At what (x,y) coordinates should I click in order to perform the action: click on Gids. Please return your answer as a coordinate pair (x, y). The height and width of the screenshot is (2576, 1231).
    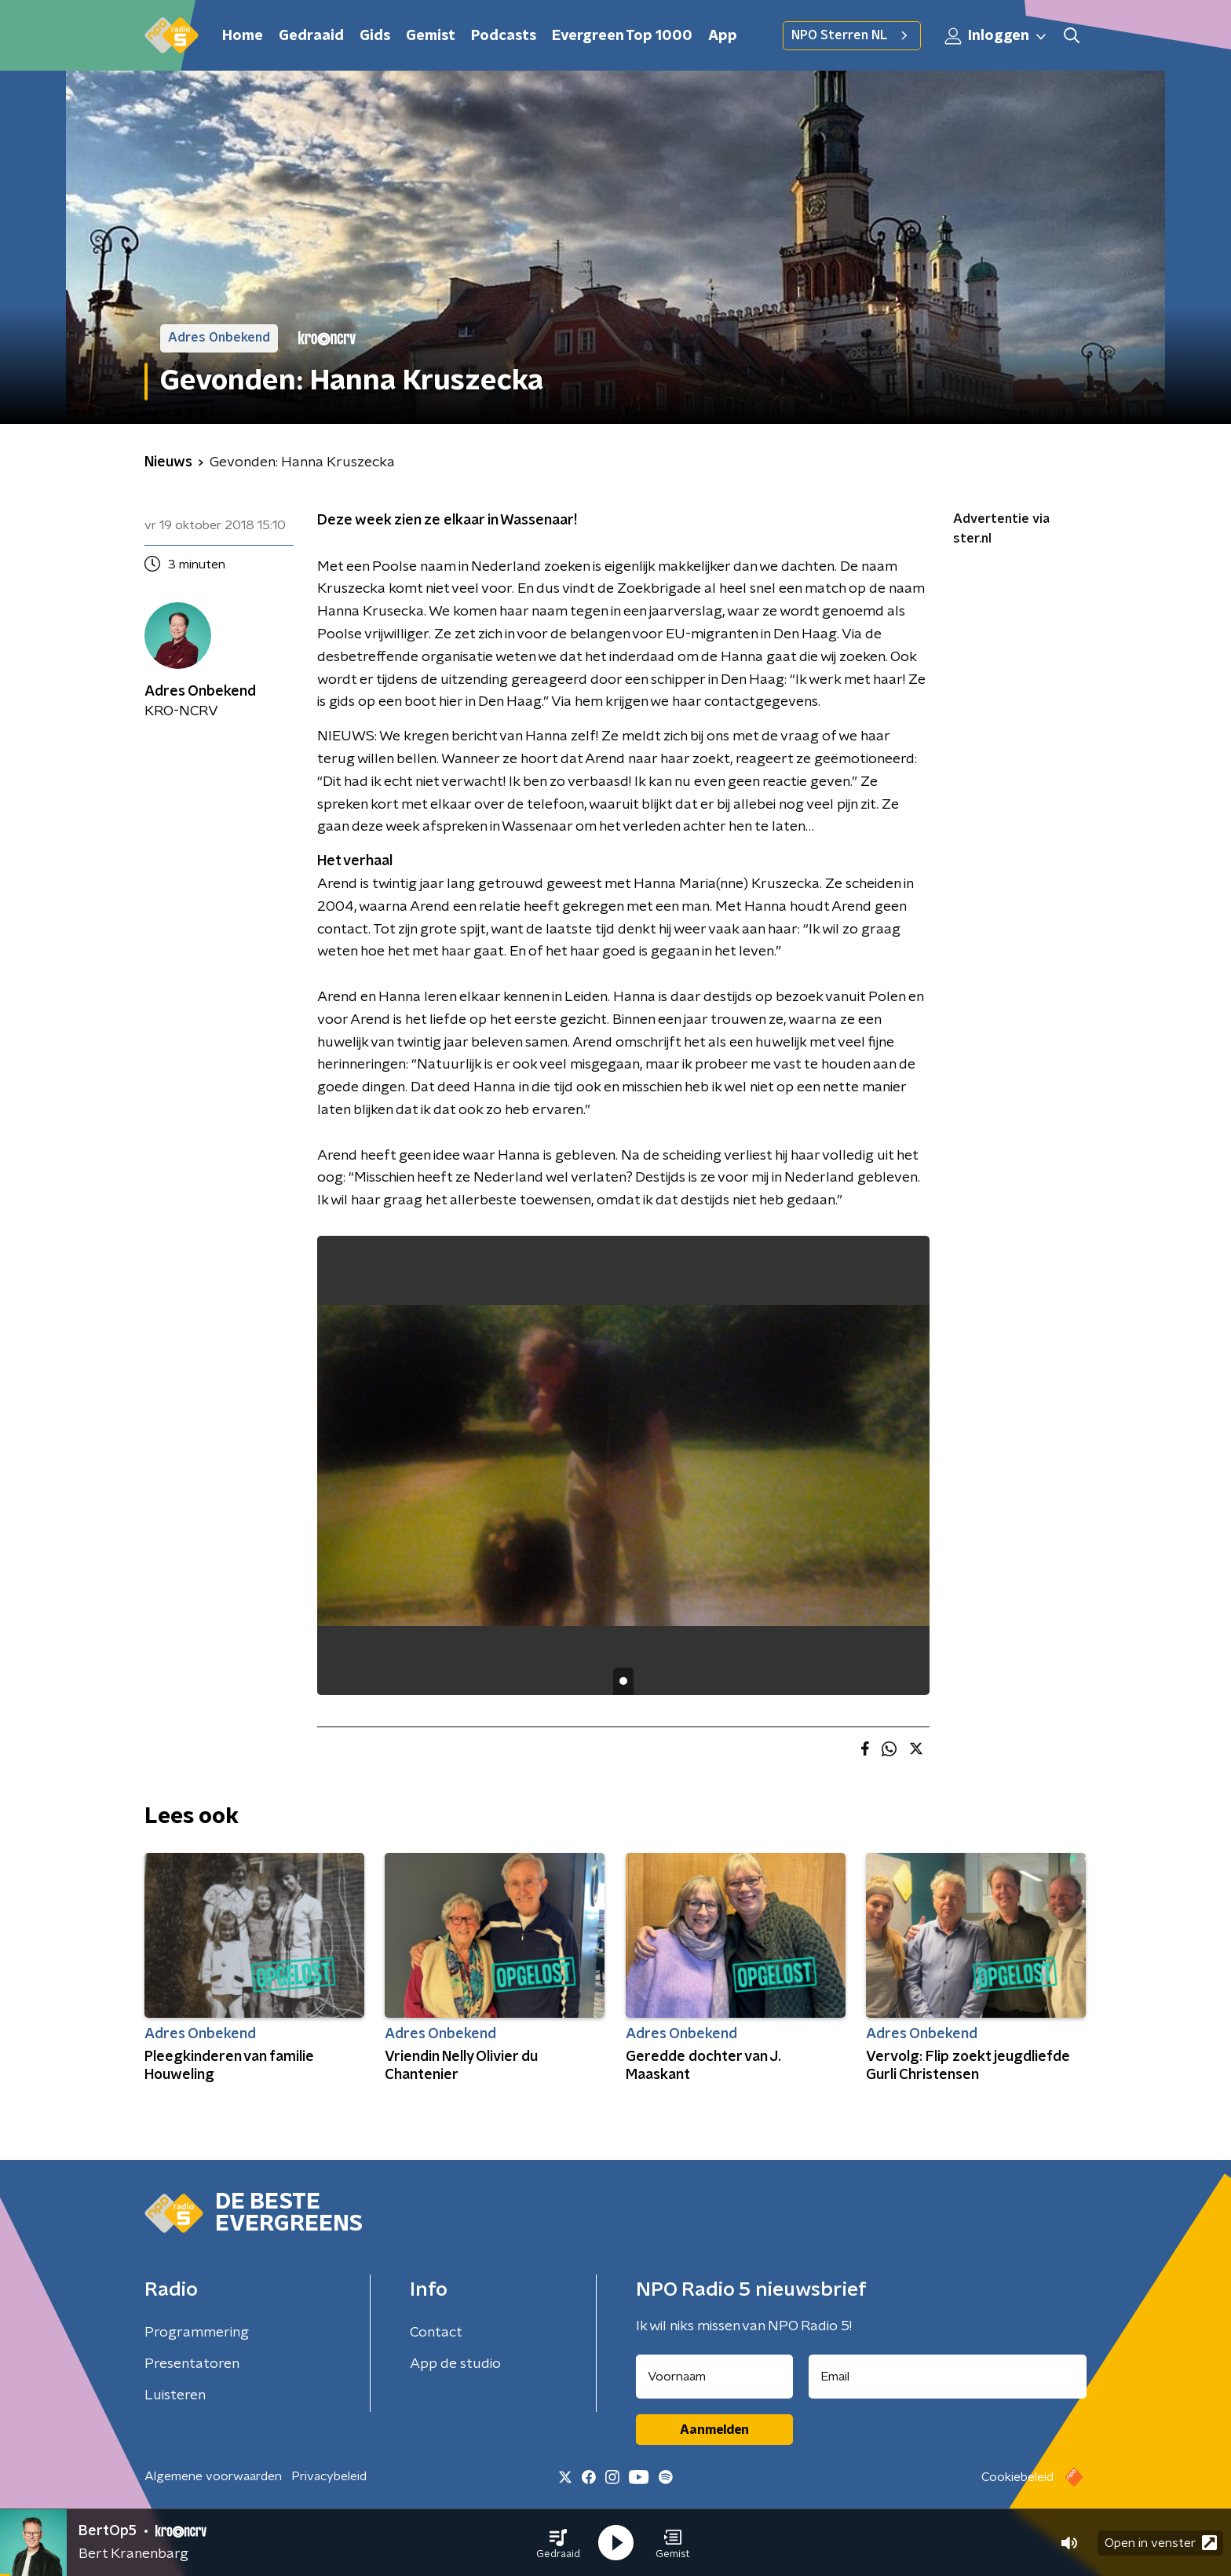
    Looking at the image, I should click on (375, 36).